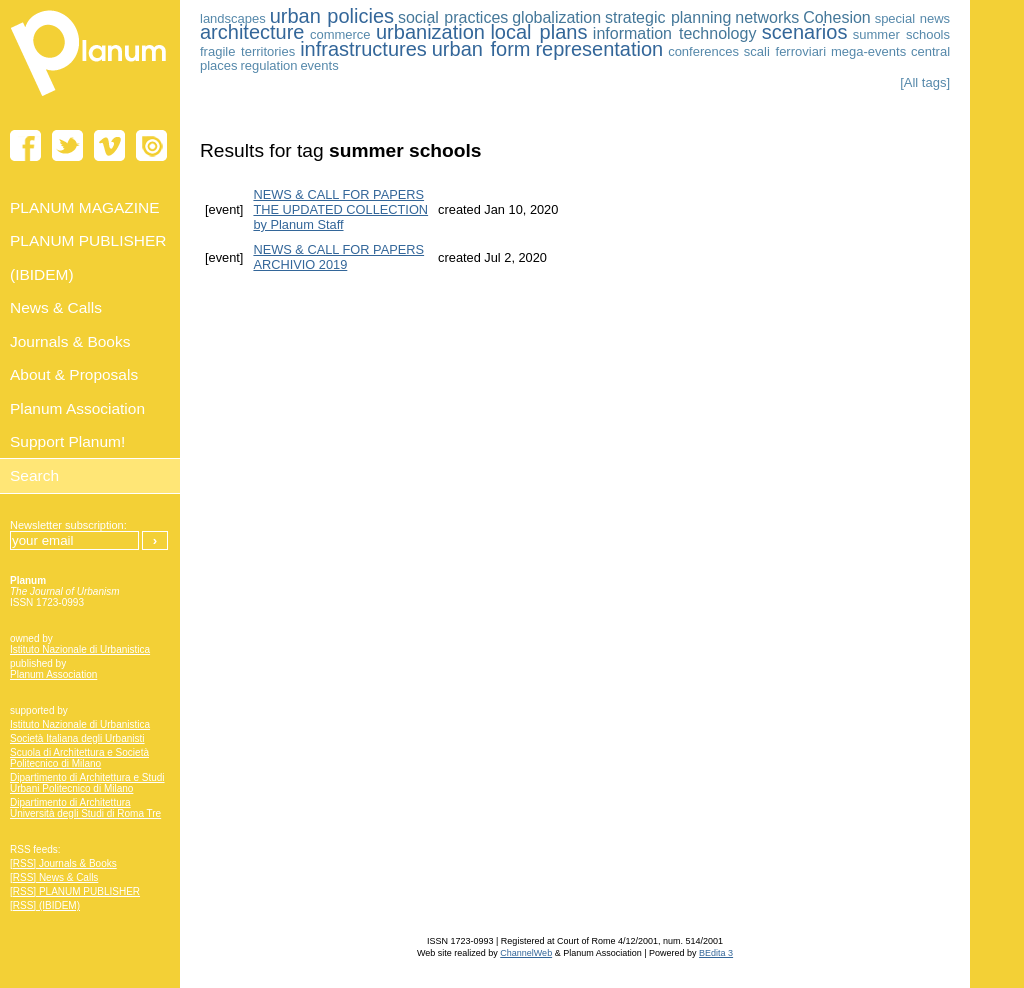  I want to click on BEdita 3, so click(716, 953).